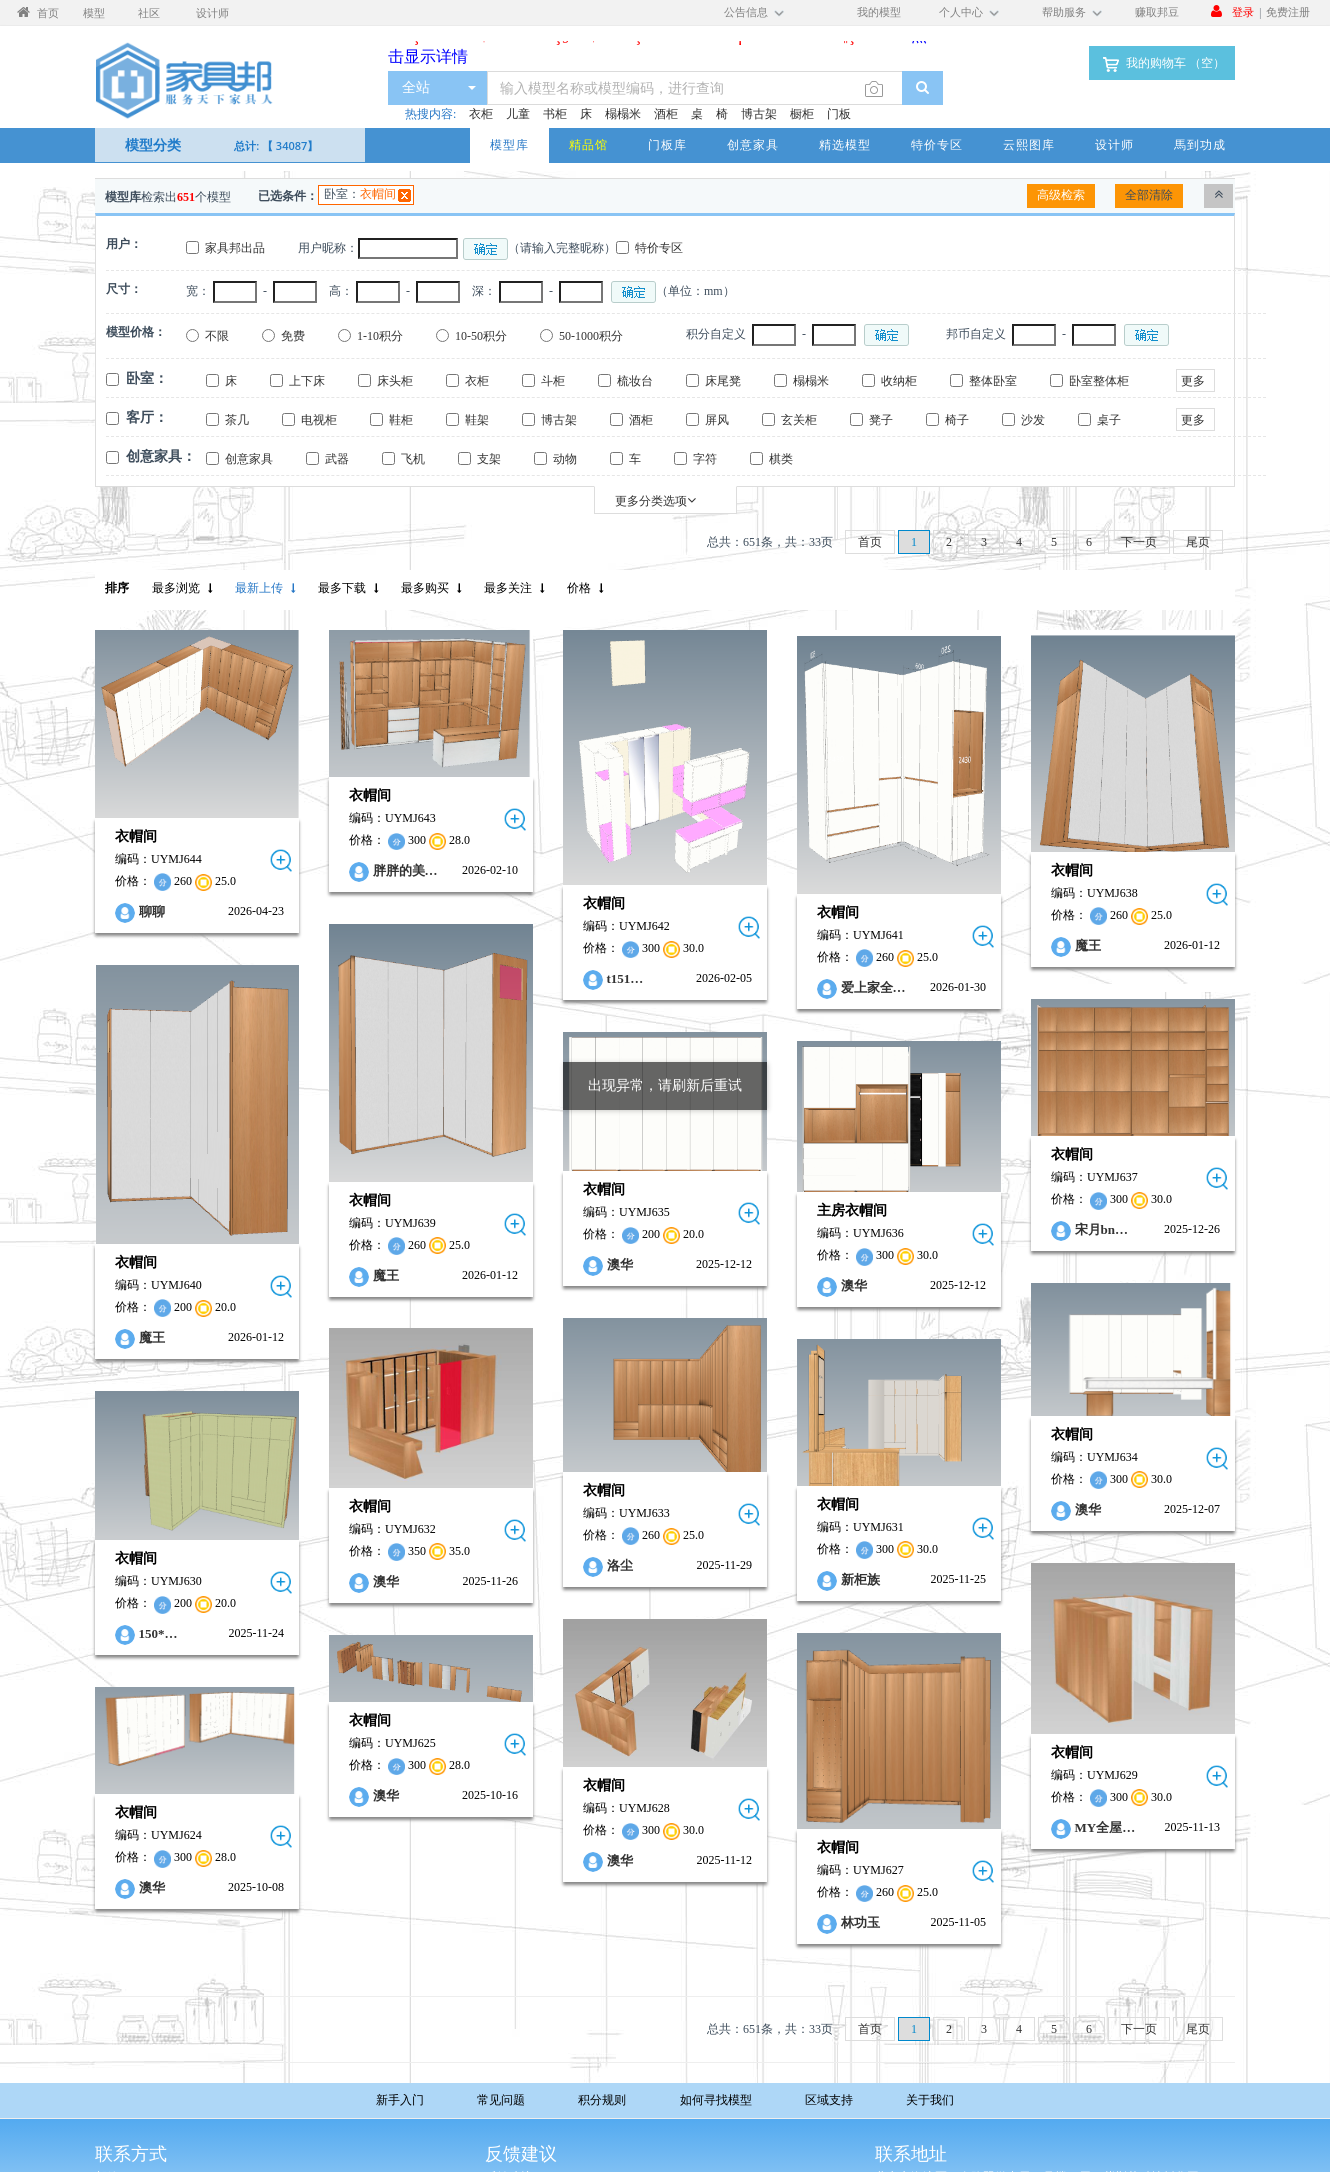 Image resolution: width=1330 pixels, height=2172 pixels. Describe the element at coordinates (1157, 11) in the screenshot. I see `赚取邦豆` at that location.